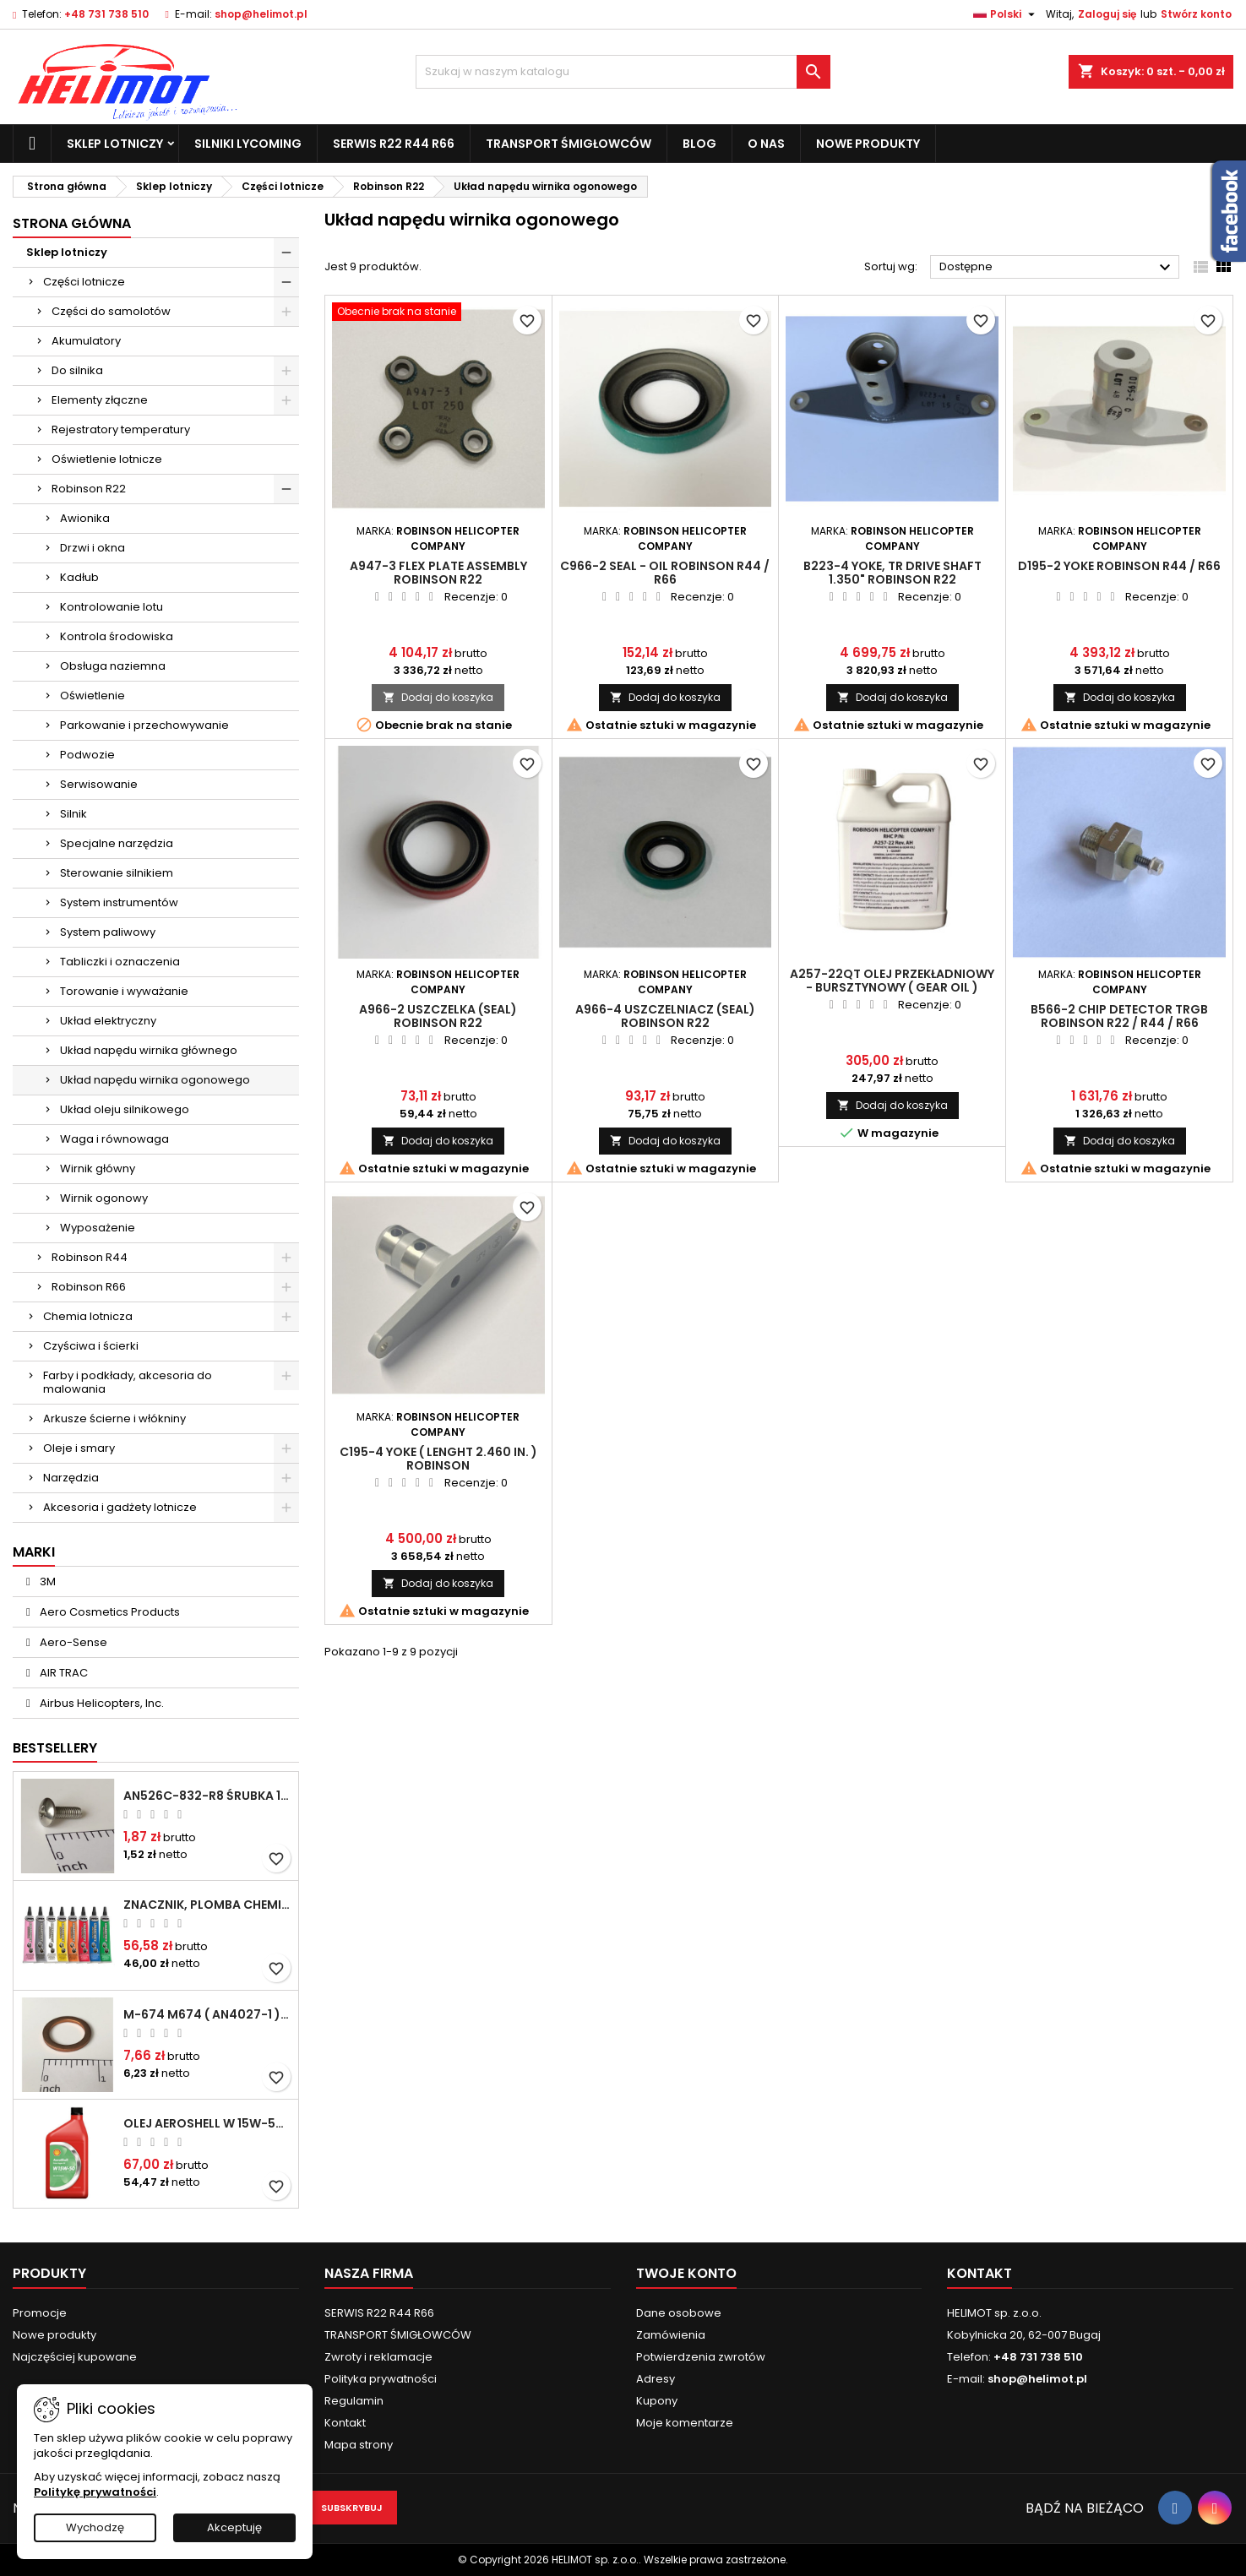 Image resolution: width=1246 pixels, height=2576 pixels. Describe the element at coordinates (120, 962) in the screenshot. I see `Tabliczki i oznaczenia` at that location.